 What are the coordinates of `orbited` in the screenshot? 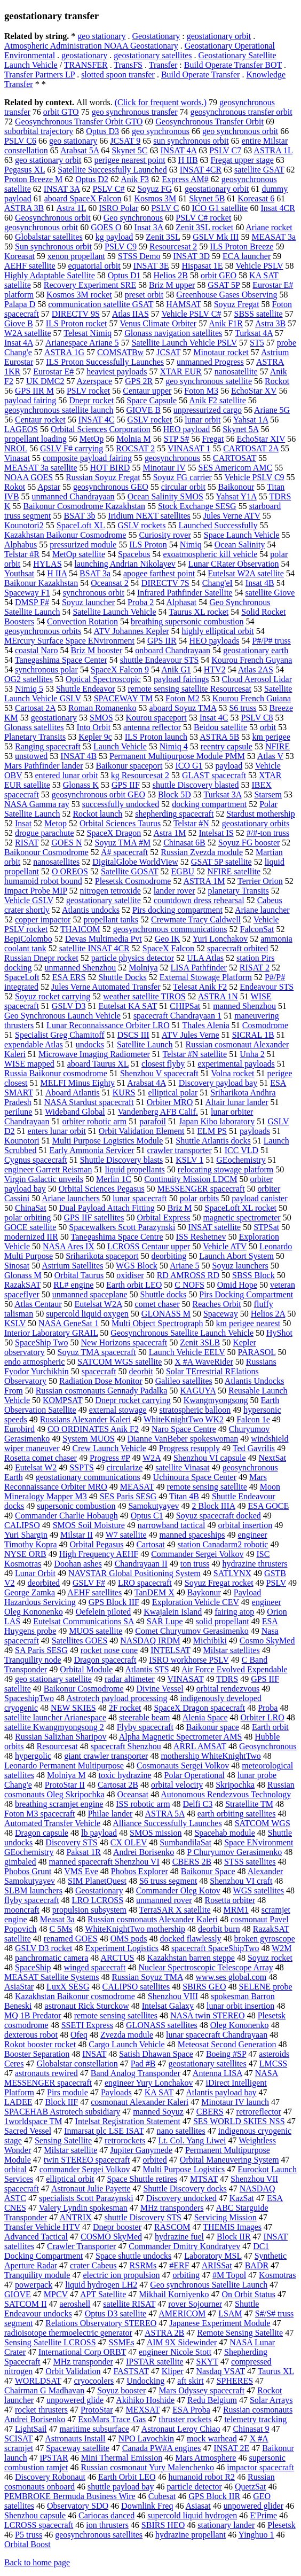 It's located at (155, 2159).